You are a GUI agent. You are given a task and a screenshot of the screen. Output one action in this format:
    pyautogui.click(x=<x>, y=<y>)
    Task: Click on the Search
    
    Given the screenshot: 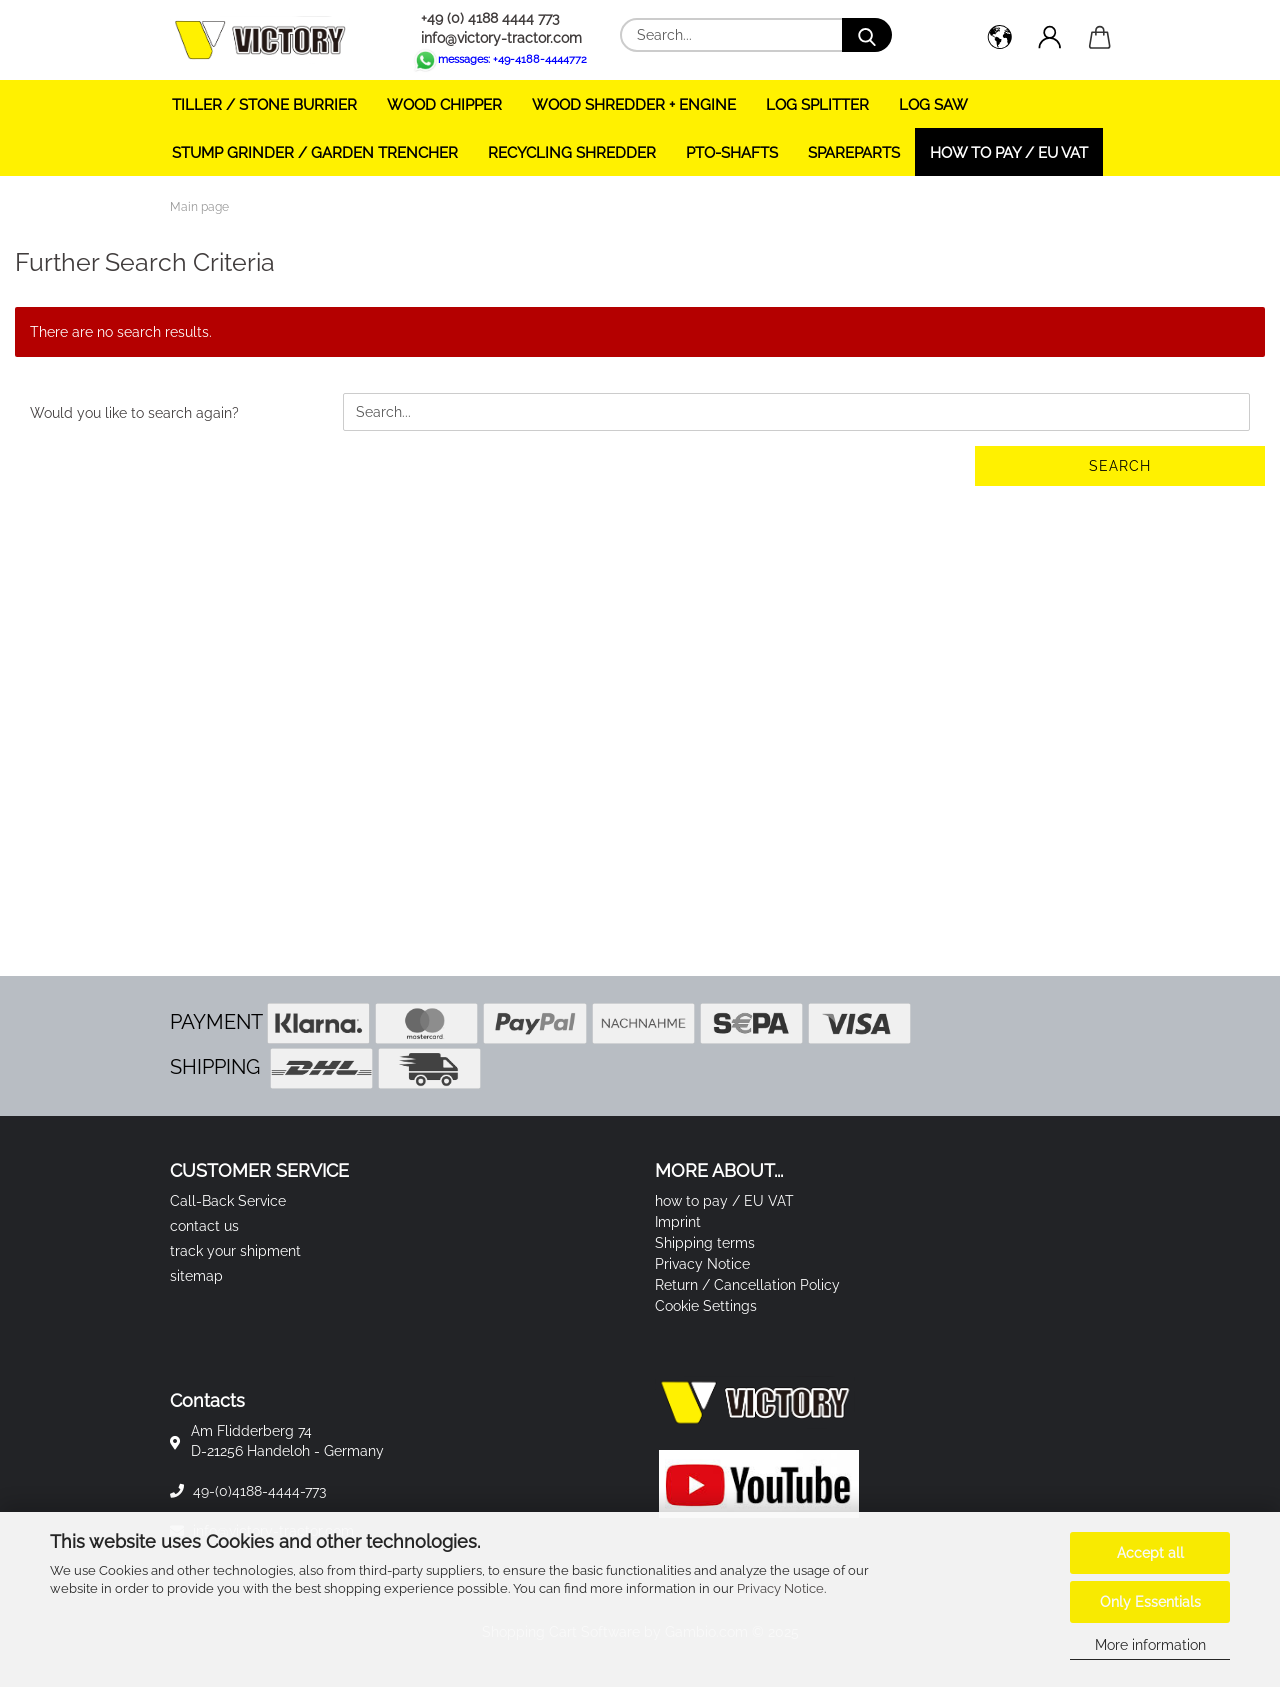 What is the action you would take?
    pyautogui.click(x=1120, y=466)
    